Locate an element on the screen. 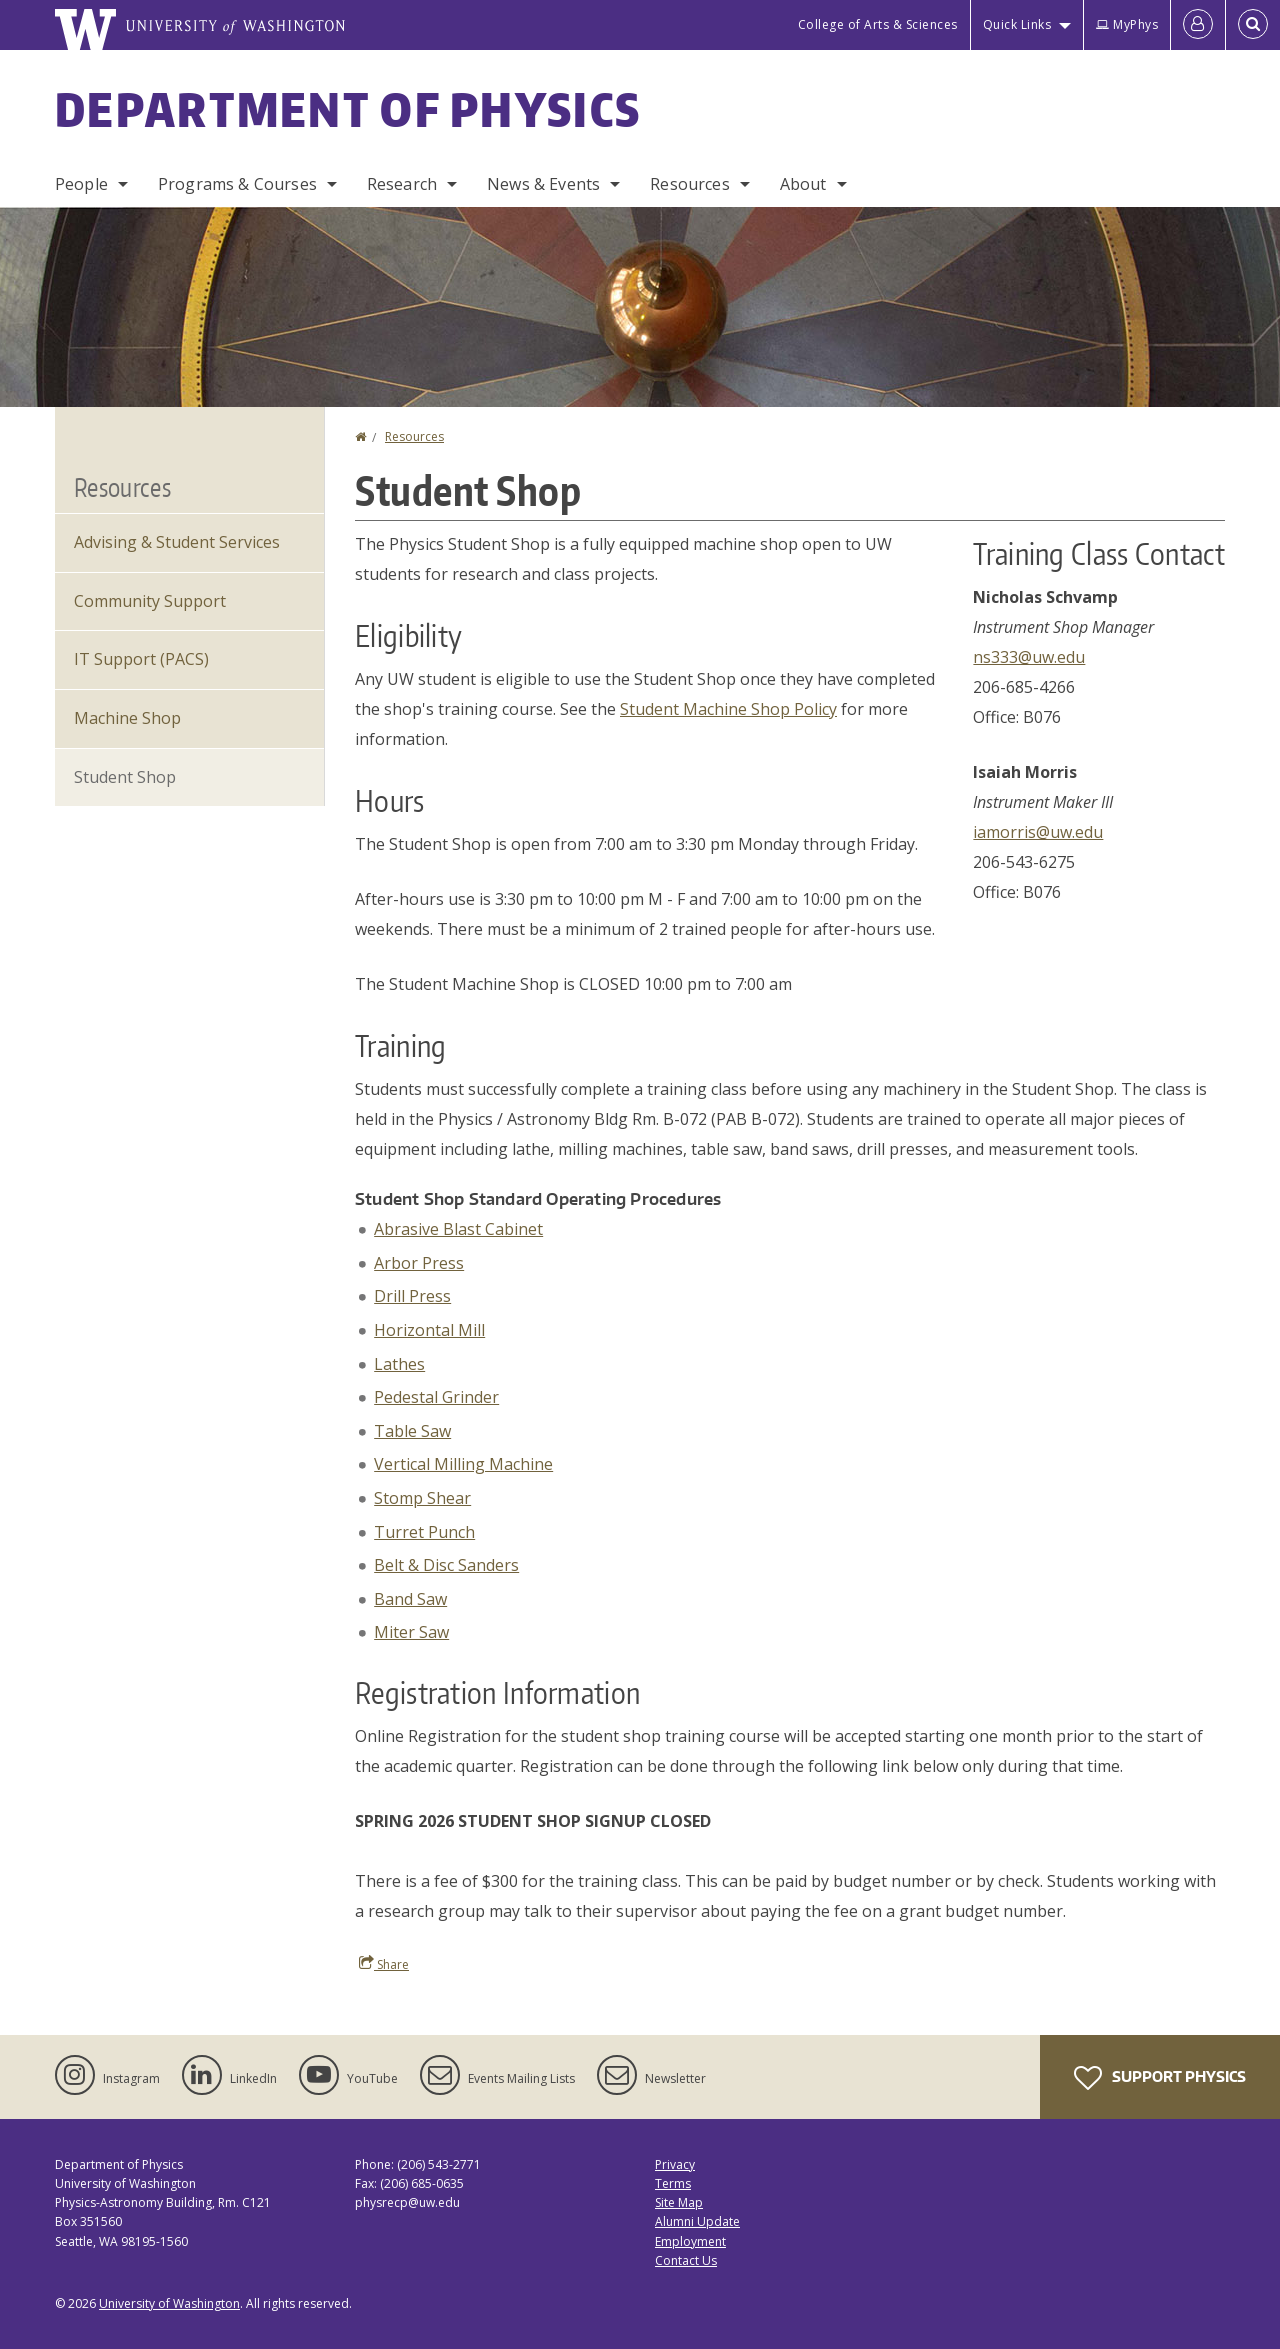 Image resolution: width=1280 pixels, height=2349 pixels. Department of Physics is located at coordinates (348, 109).